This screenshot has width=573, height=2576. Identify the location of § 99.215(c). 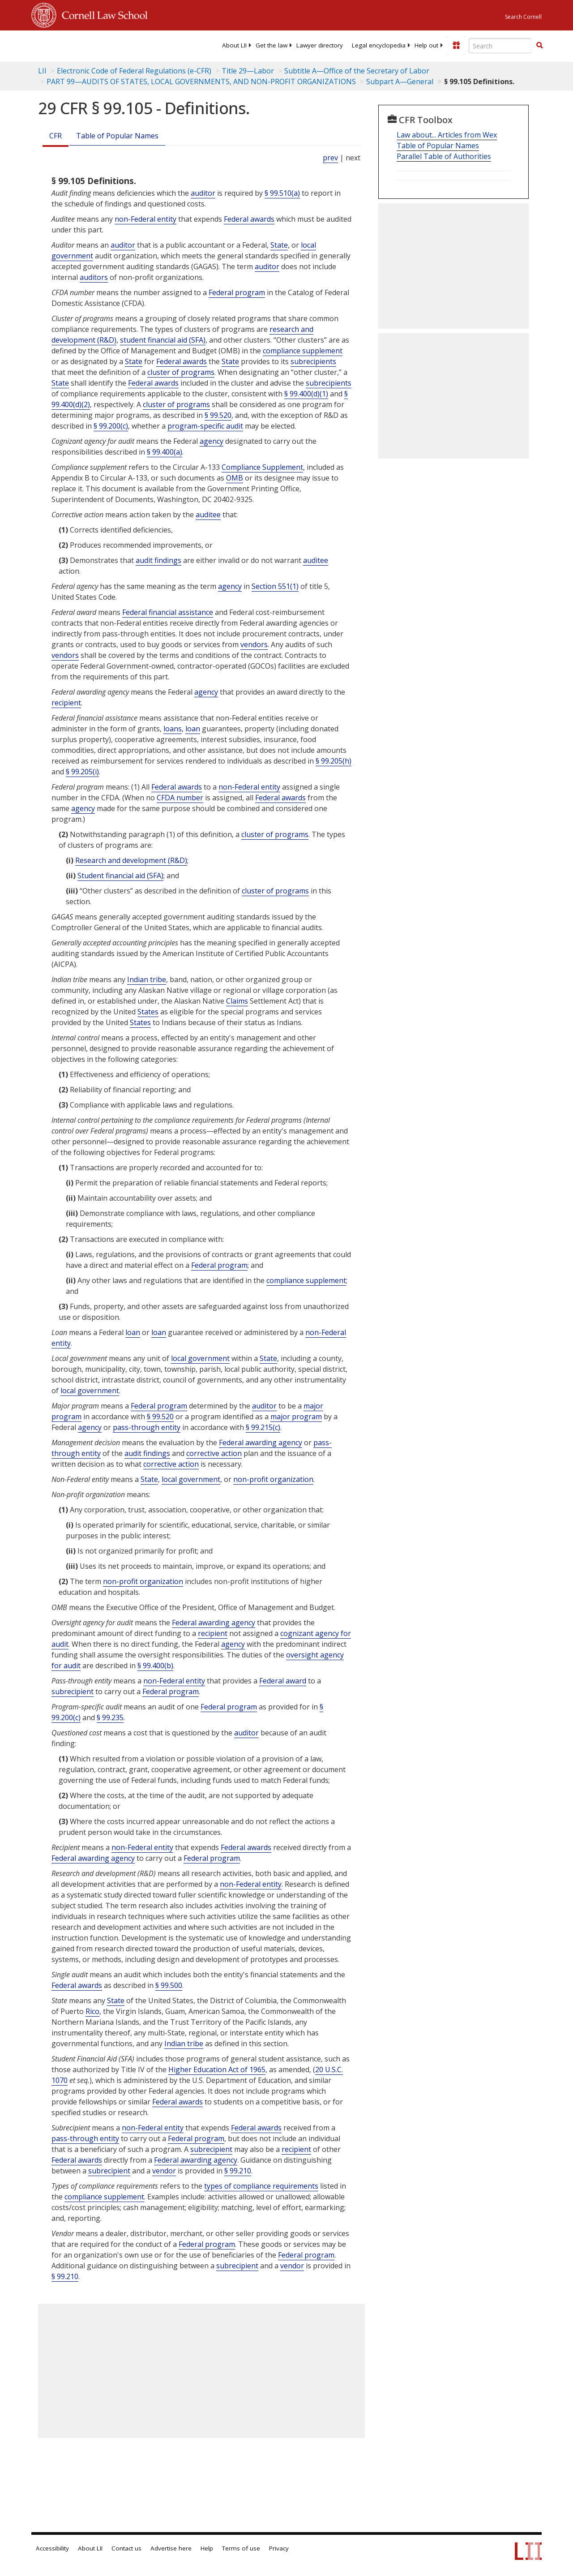
(263, 1427).